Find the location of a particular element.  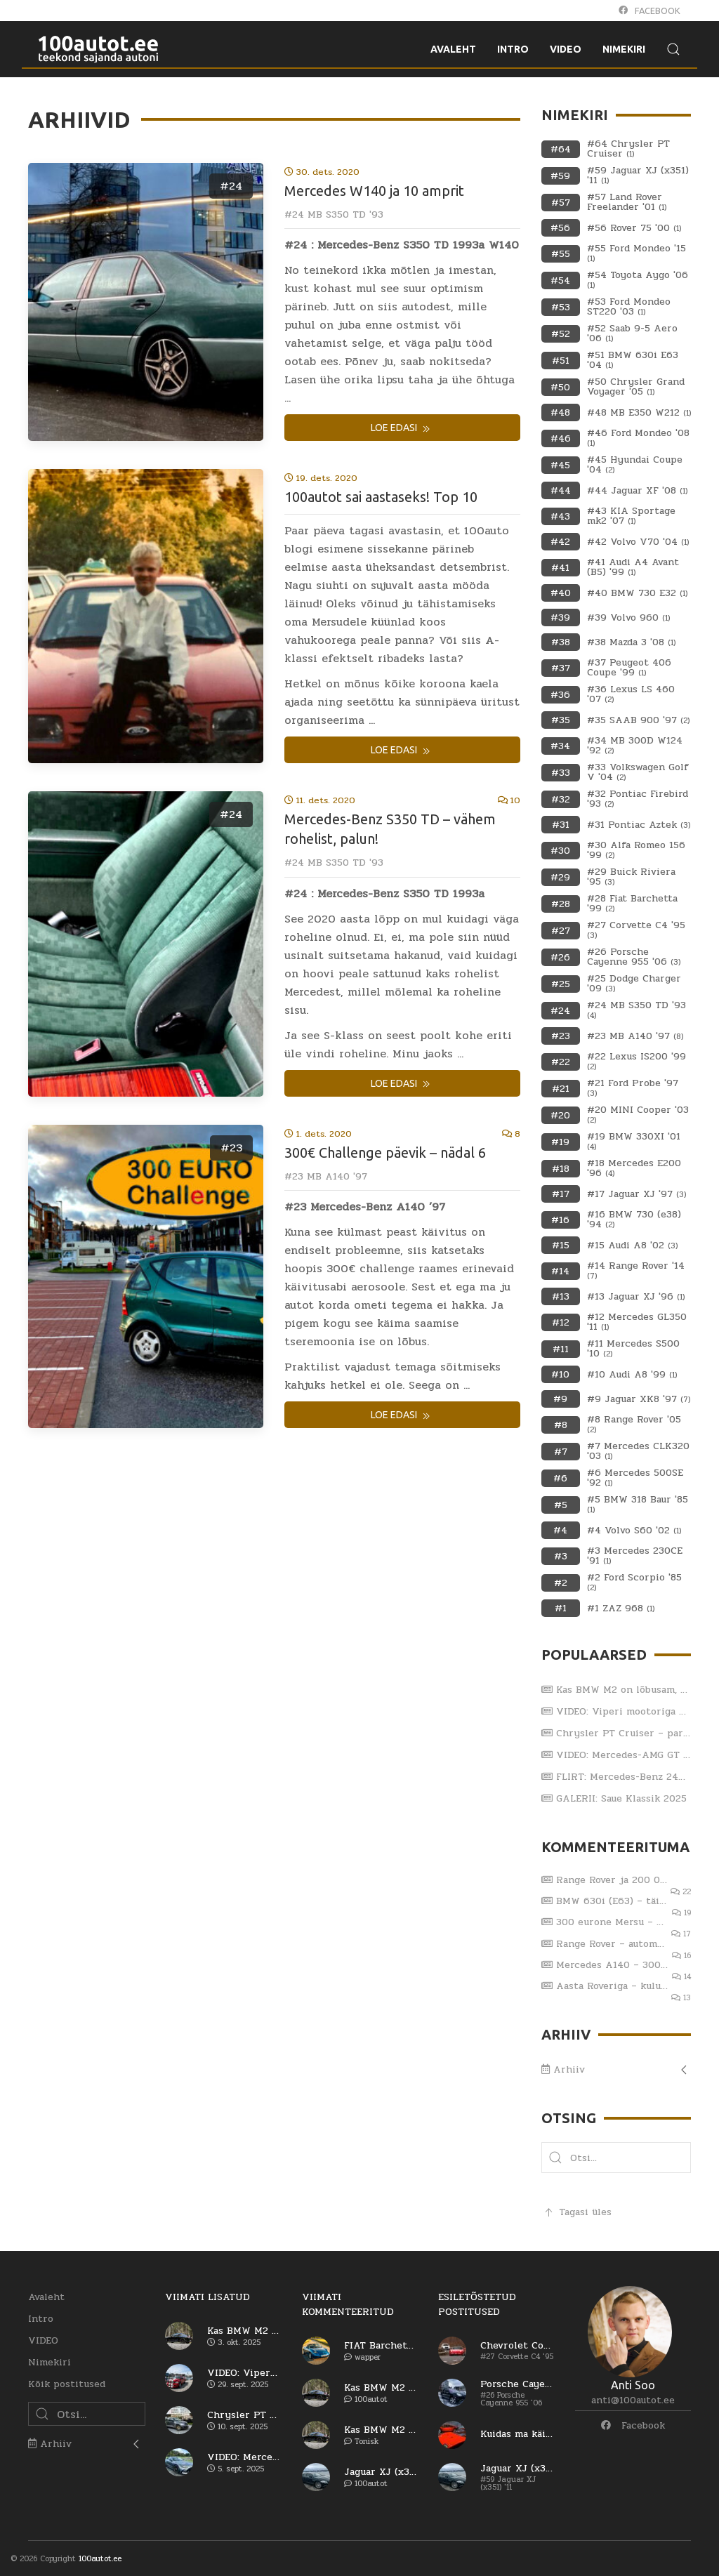

#59 Jaguar XJ (x351) '11 is located at coordinates (638, 175).